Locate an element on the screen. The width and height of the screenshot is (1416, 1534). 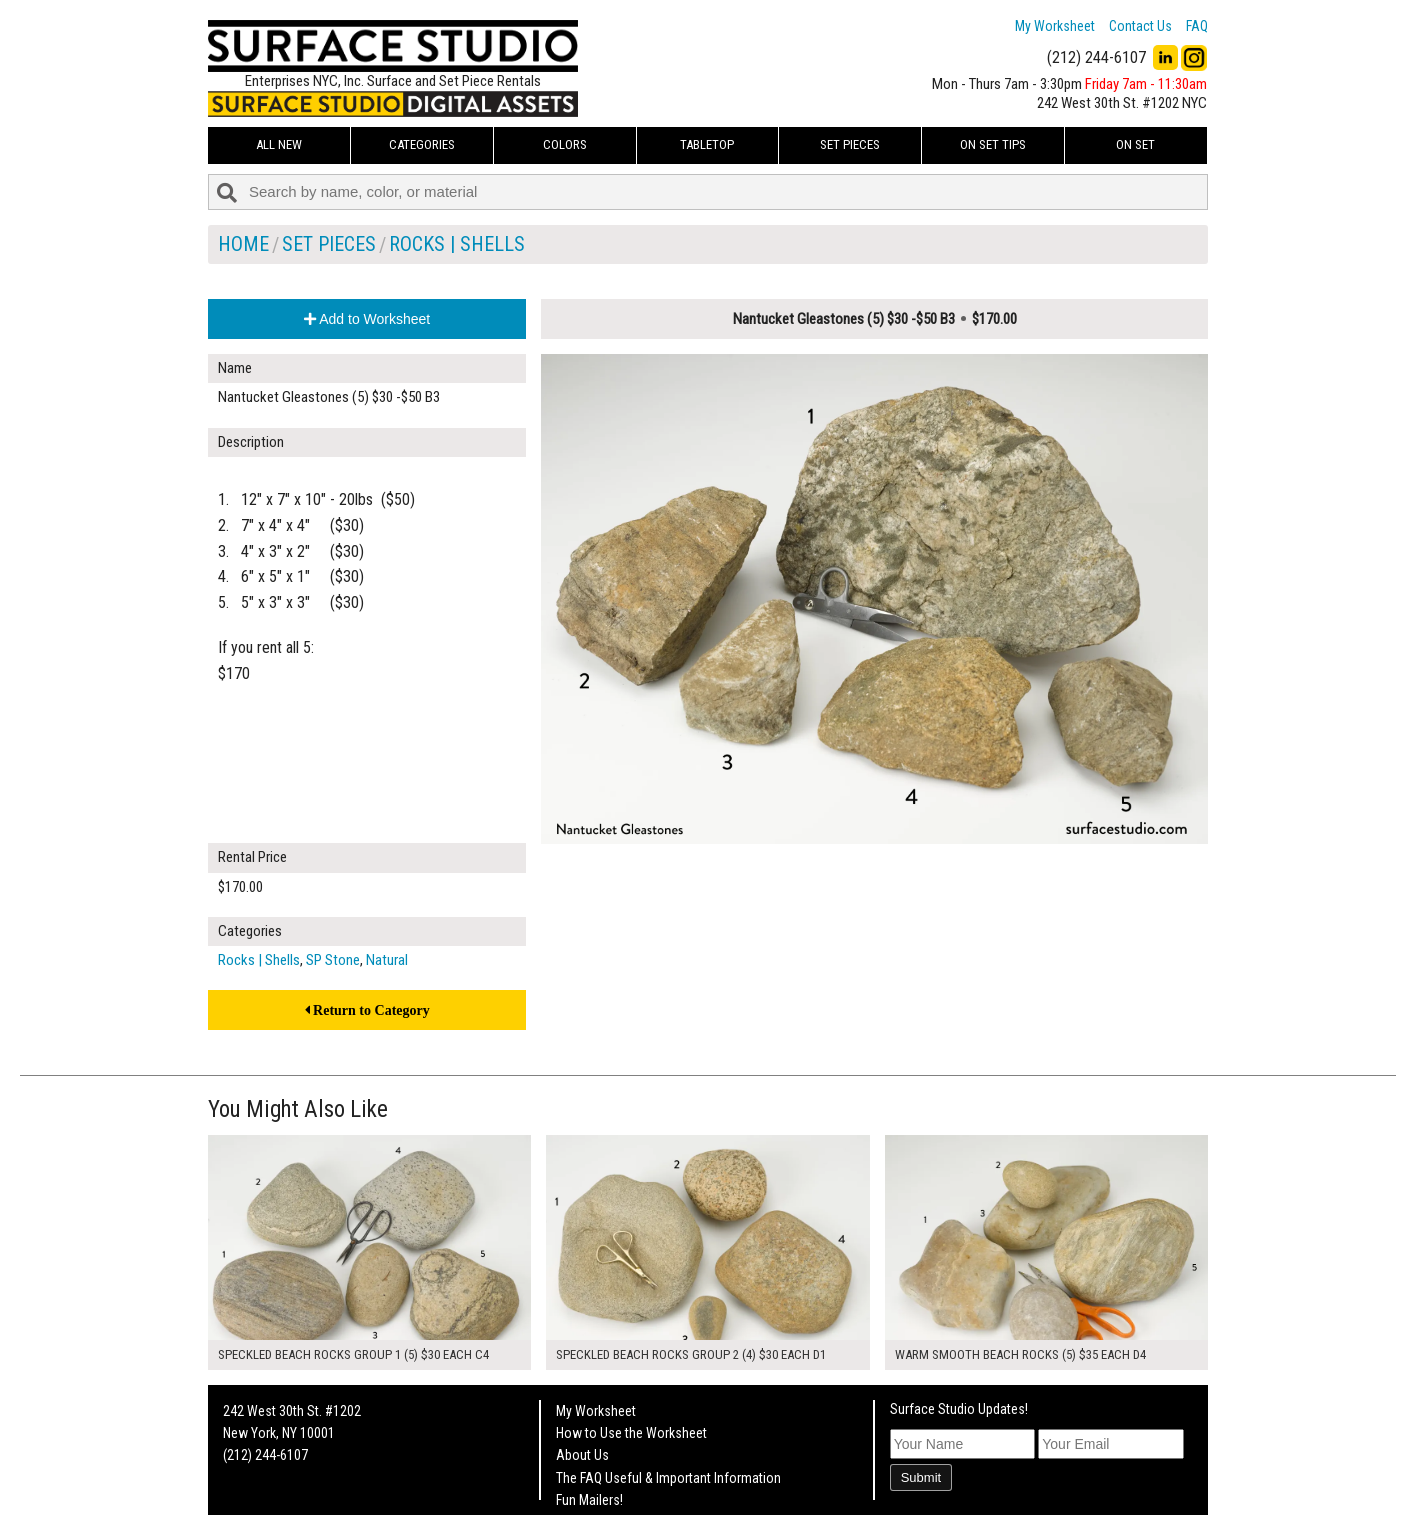
ALL NEW is located at coordinates (279, 144).